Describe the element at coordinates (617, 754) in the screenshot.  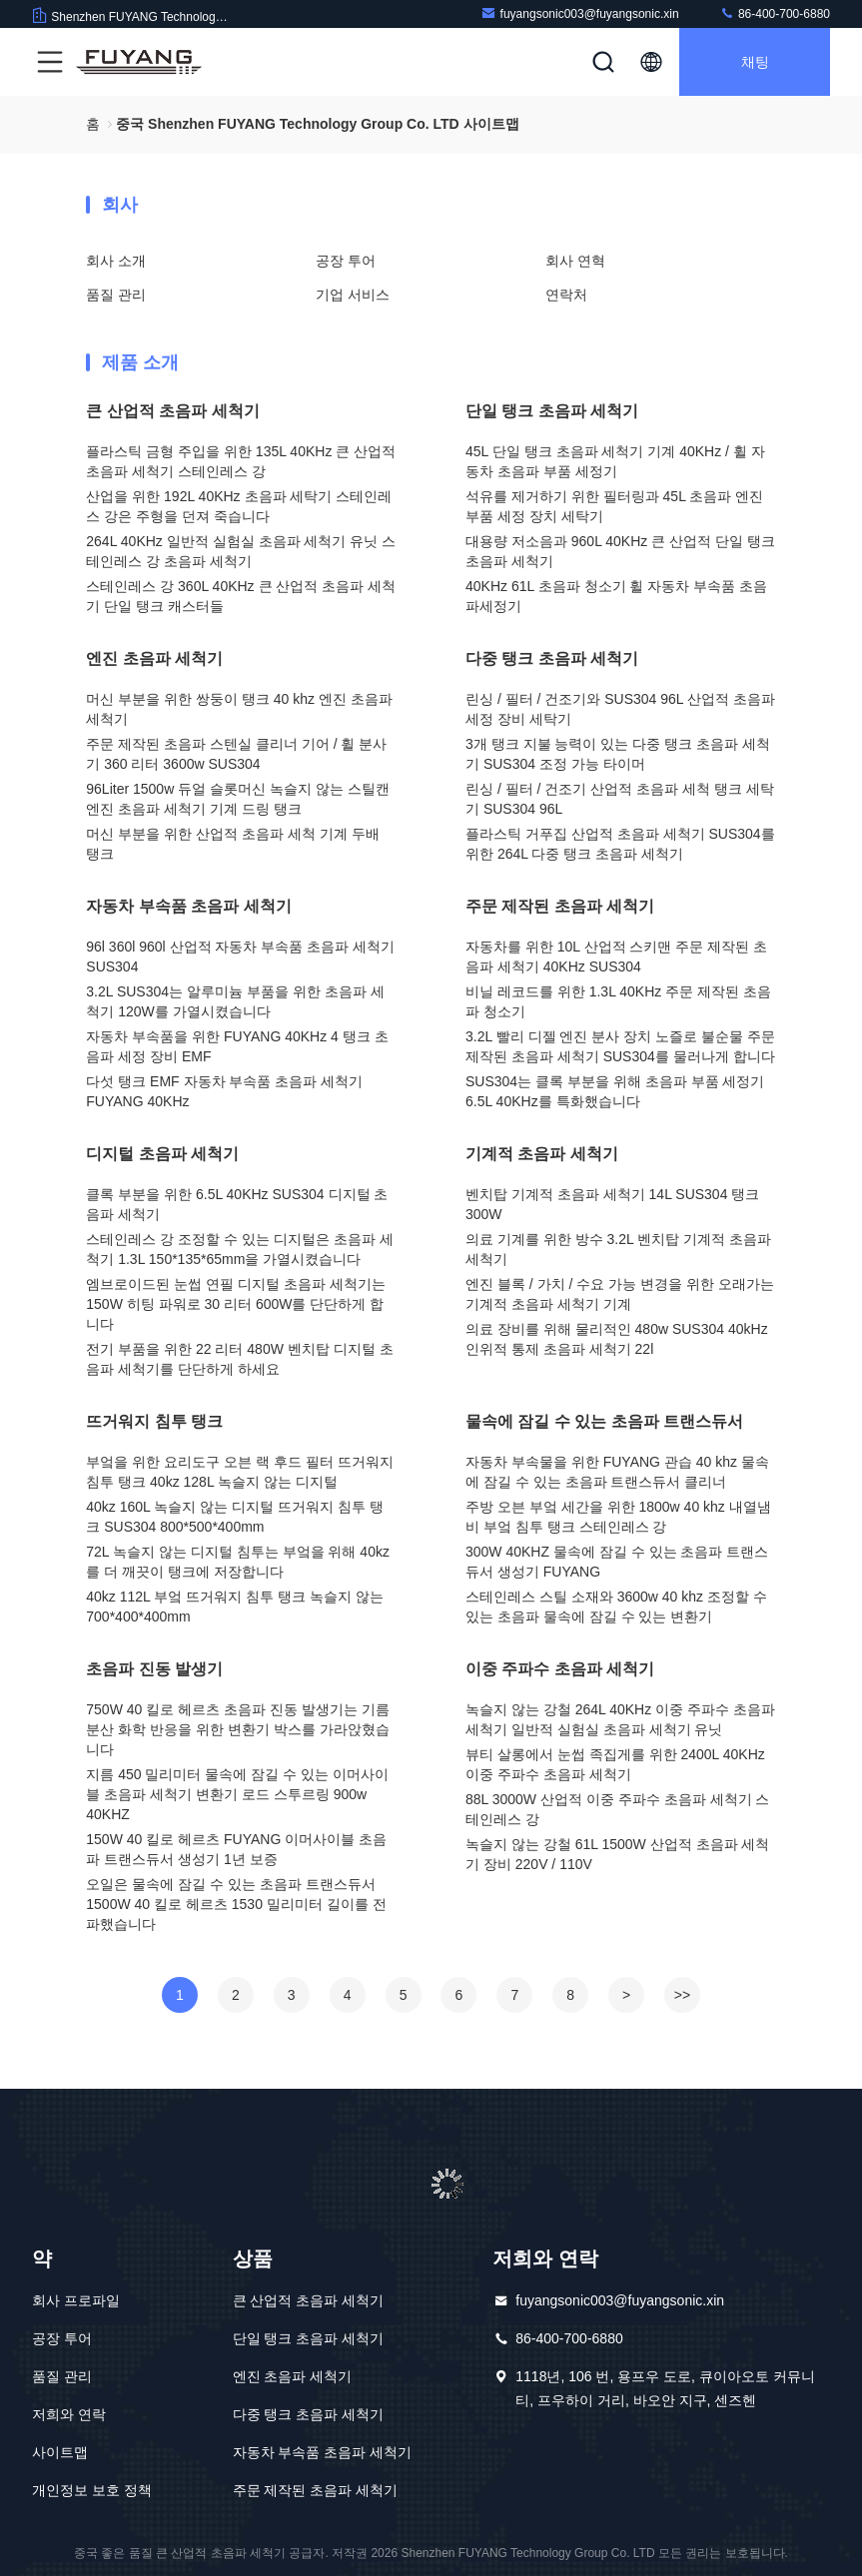
I see `3개 탱크 지불 능력이 있는 다중 탱크 초음파 세척기 SUS304 조정 가능 타이머` at that location.